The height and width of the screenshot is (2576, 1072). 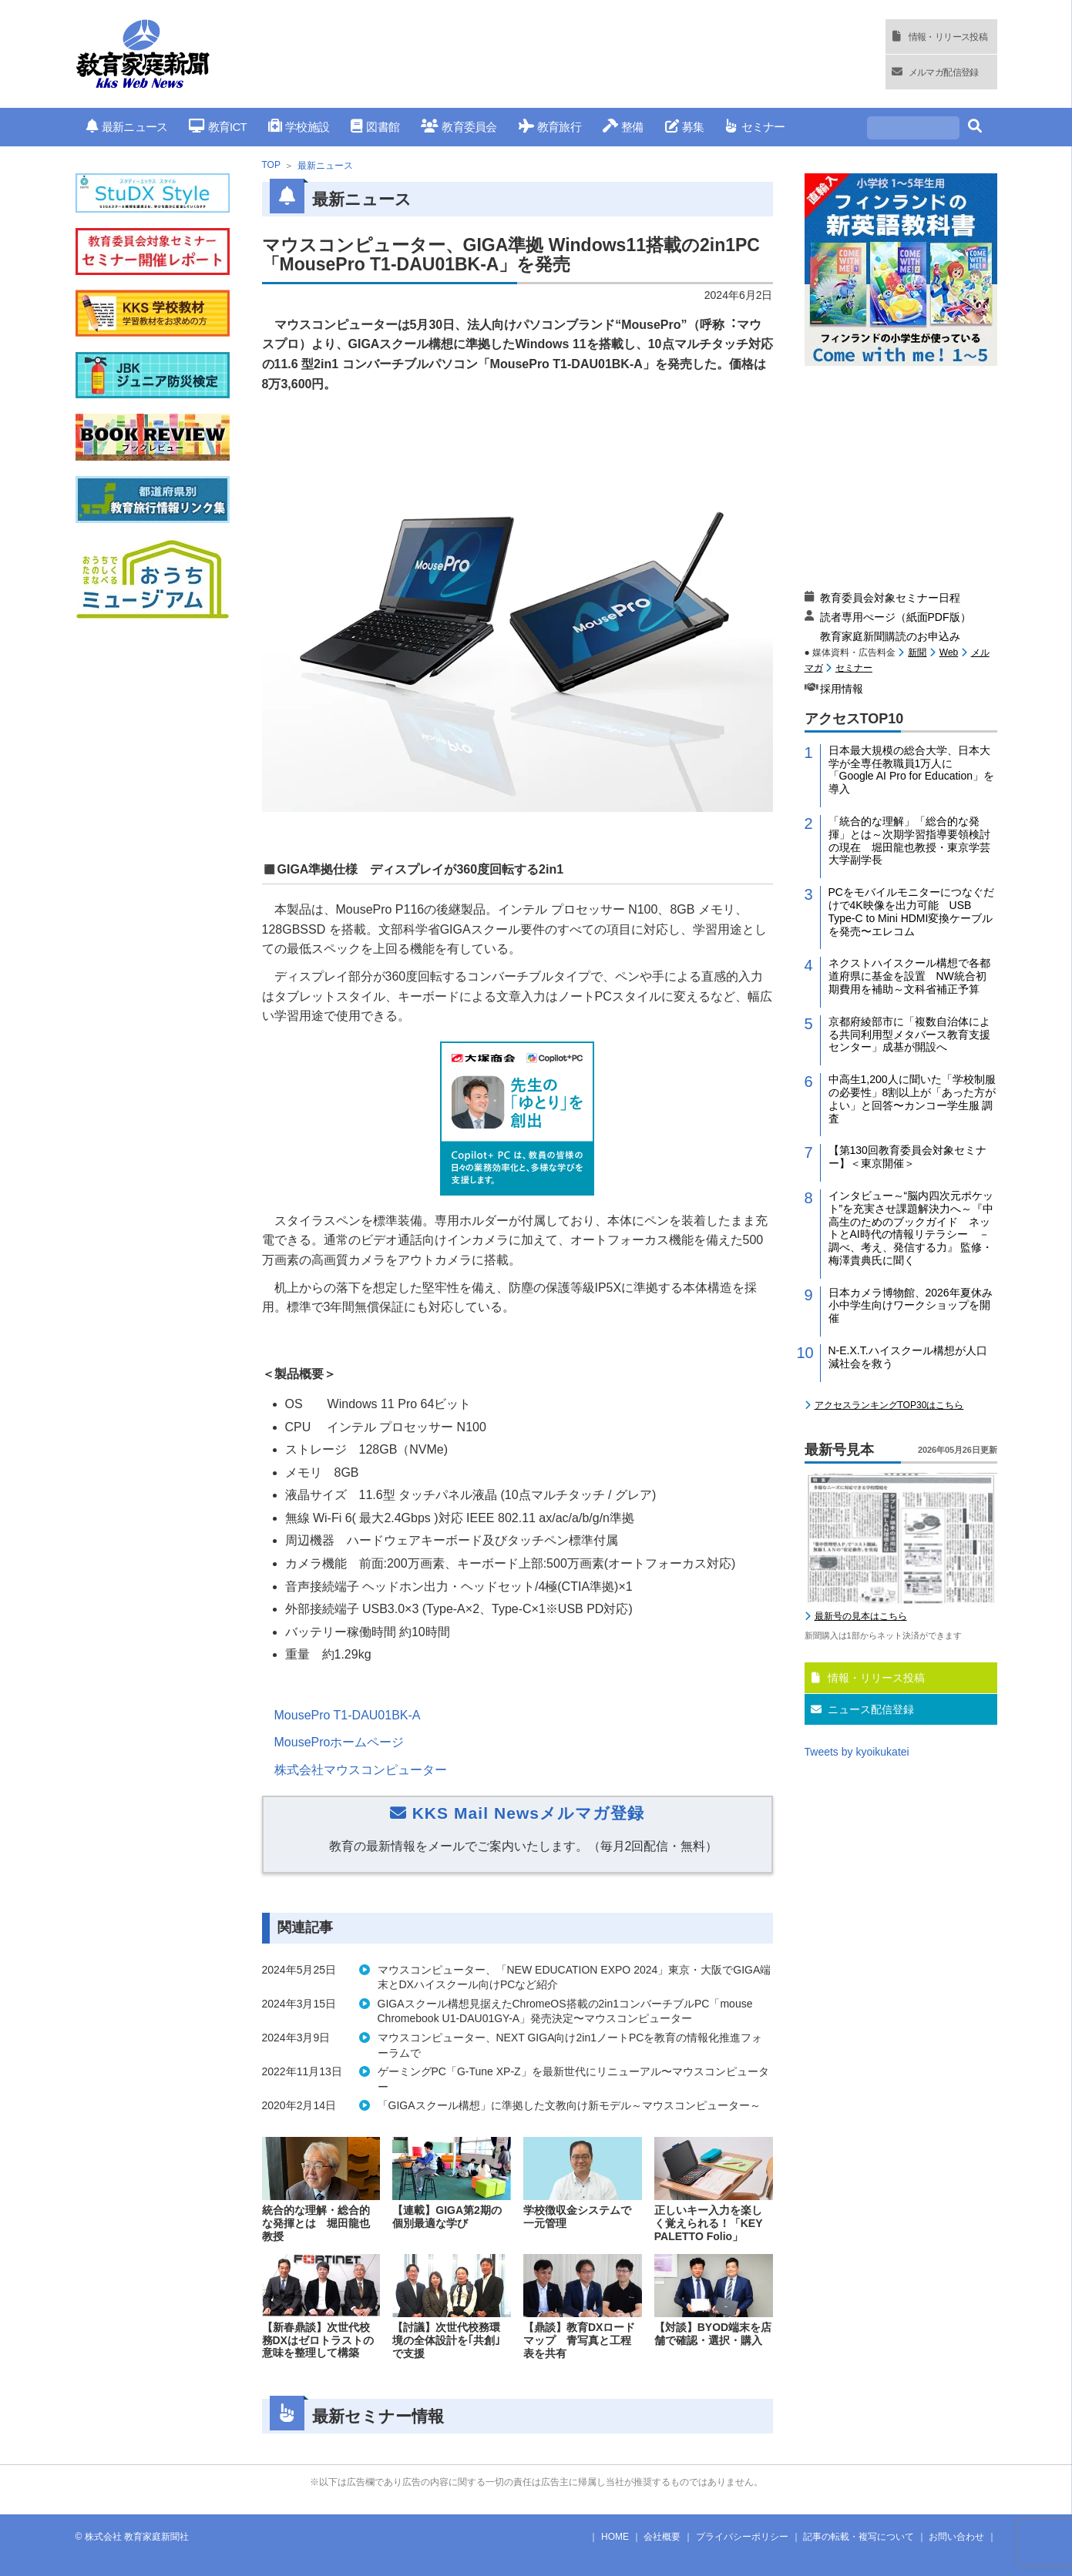 What do you see at coordinates (909, 840) in the screenshot?
I see `「統合的な理解」「総合的な発揮」とは～次期学習指導要領検討の現在 堀田龍也教授・東京学芸大学副学長` at bounding box center [909, 840].